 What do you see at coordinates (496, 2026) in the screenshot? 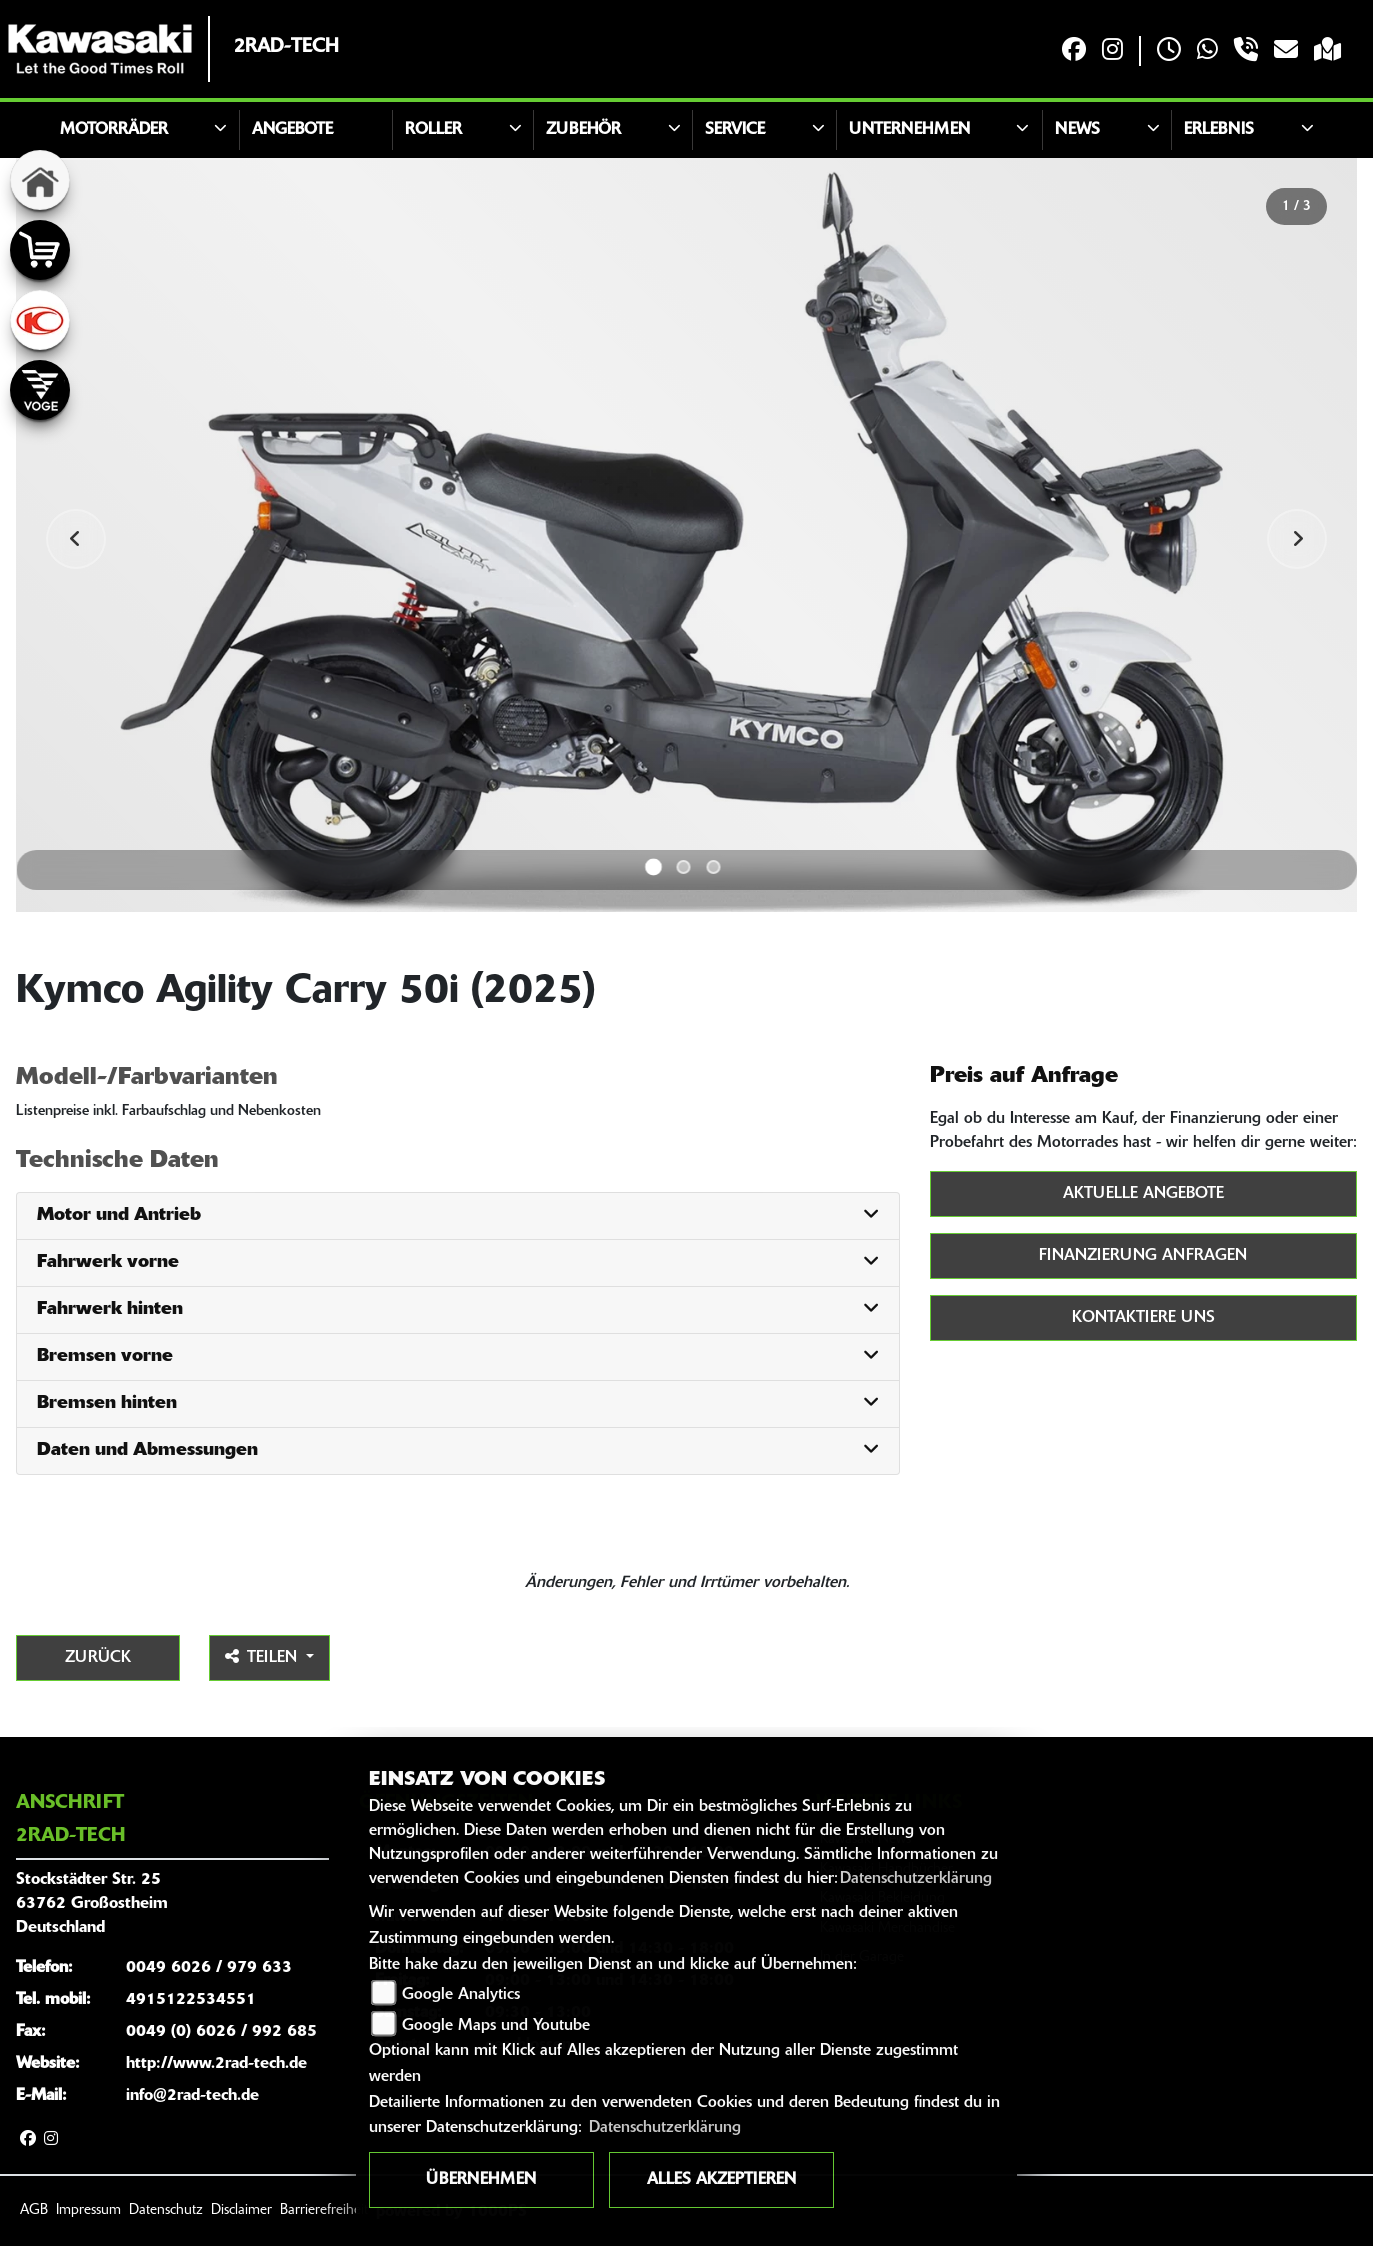
I see `Google Maps und Youtube` at bounding box center [496, 2026].